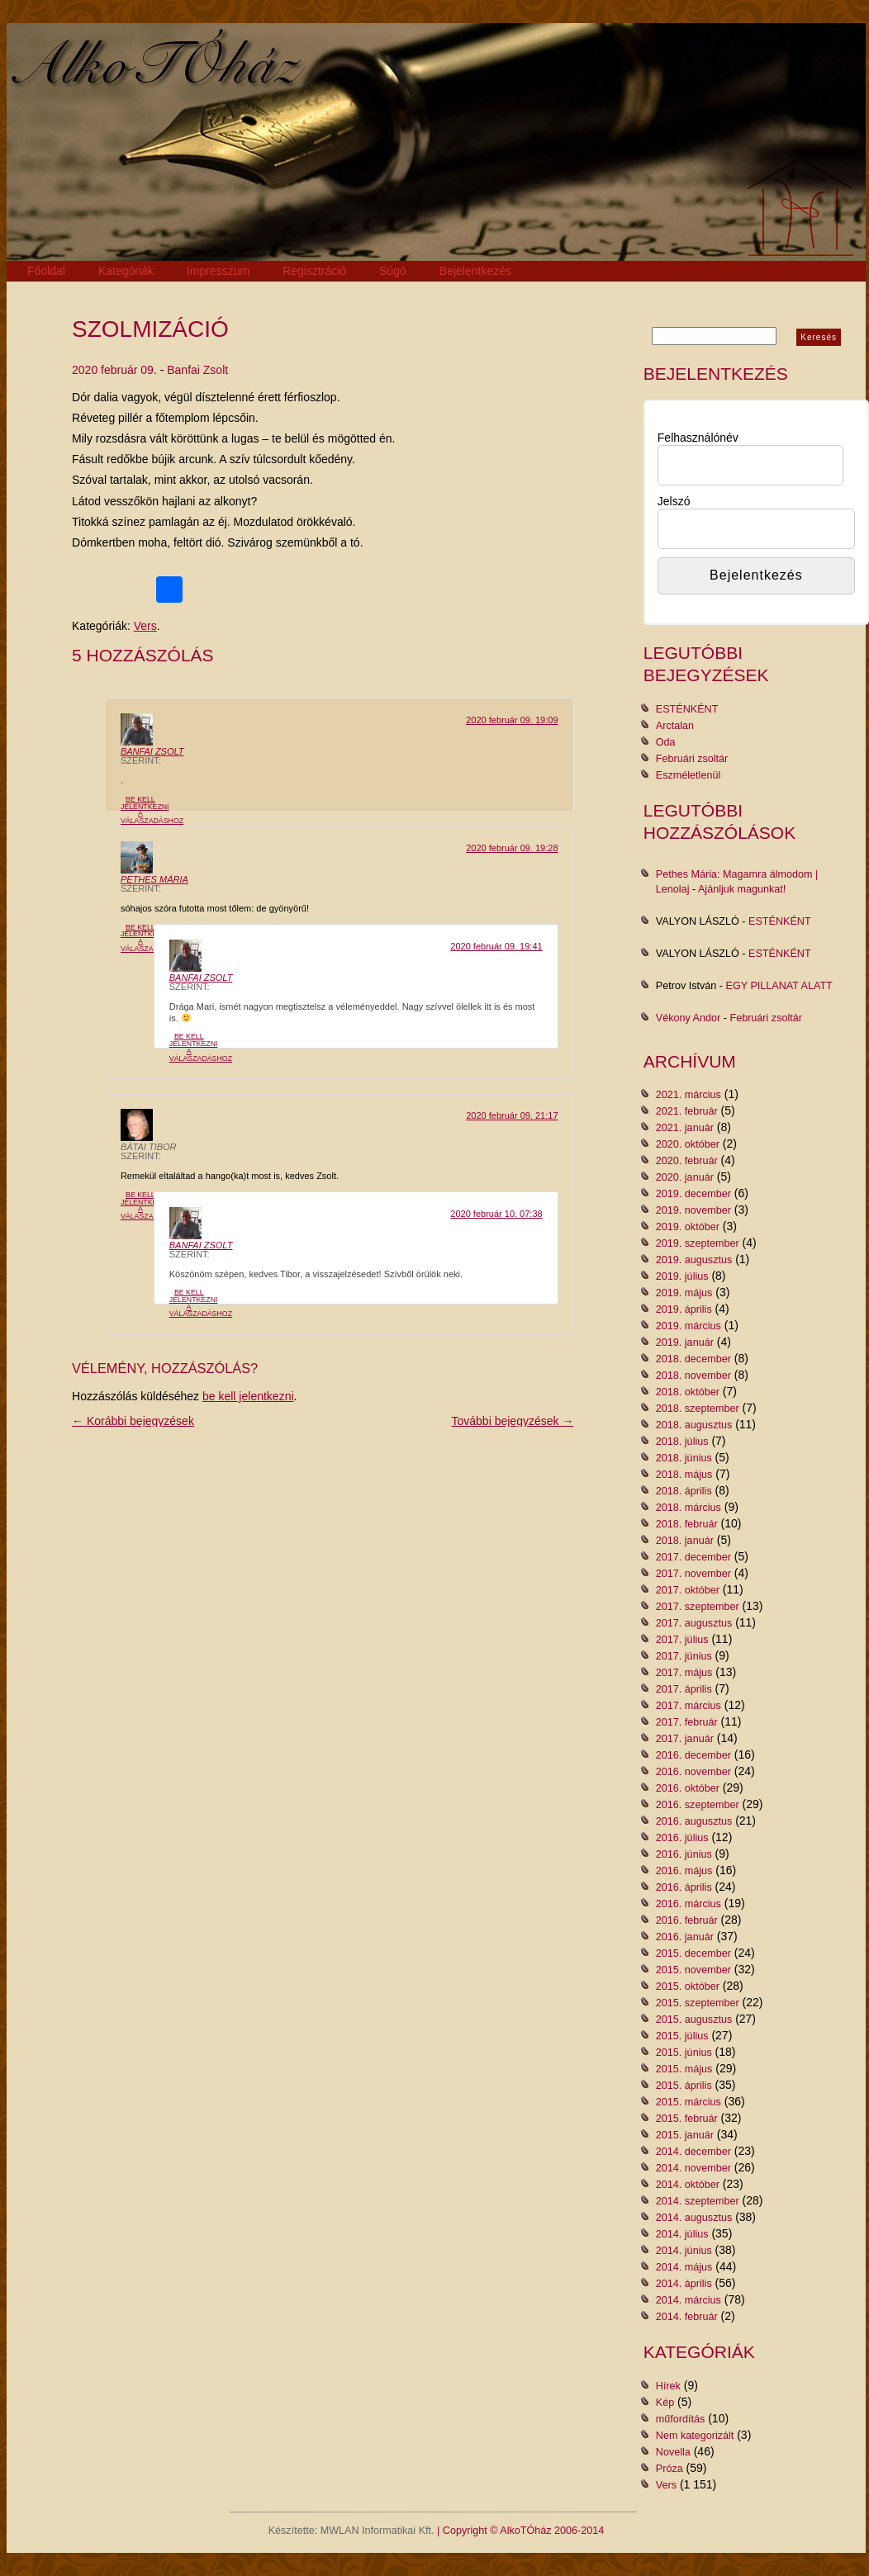 Image resolution: width=869 pixels, height=2576 pixels. What do you see at coordinates (218, 270) in the screenshot?
I see `Impresszum` at bounding box center [218, 270].